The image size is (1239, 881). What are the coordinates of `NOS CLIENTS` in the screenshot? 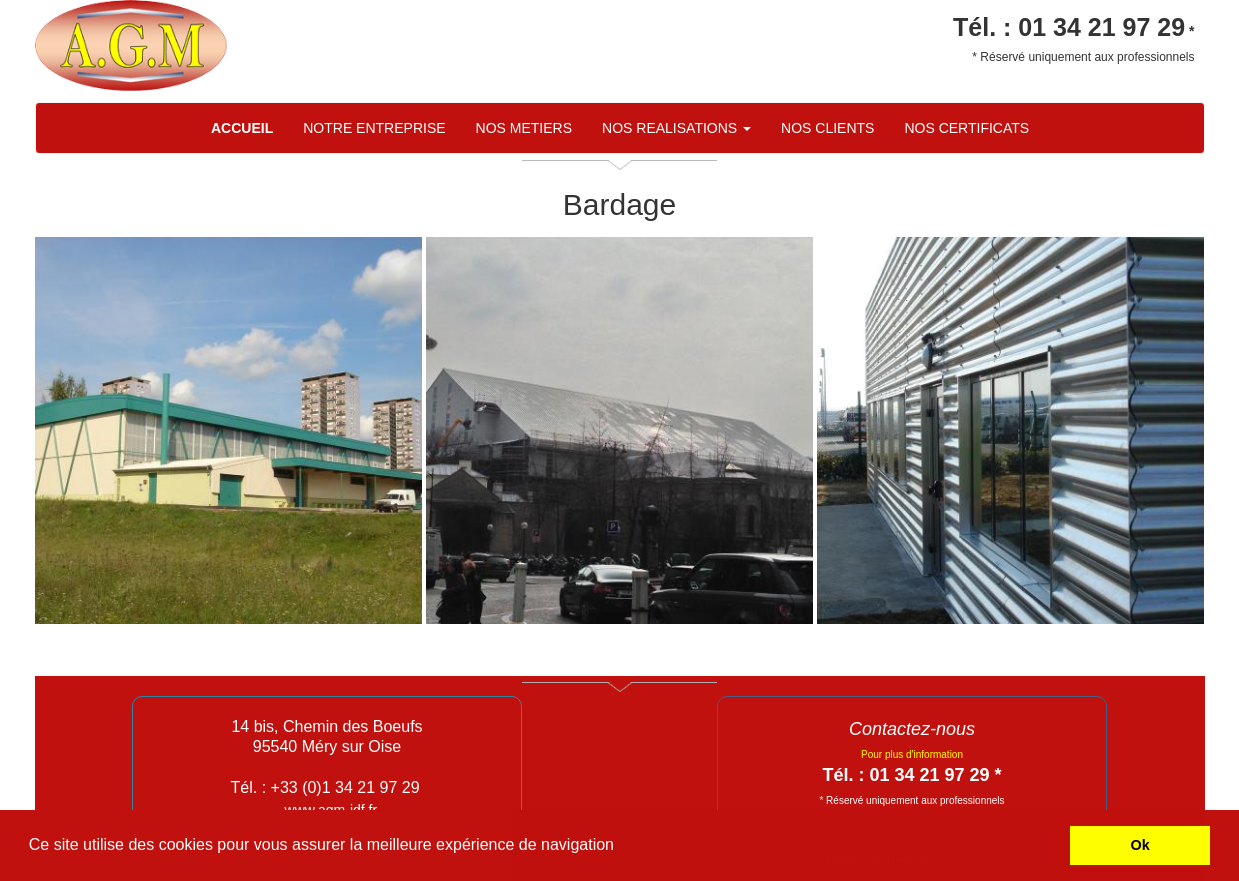 It's located at (827, 128).